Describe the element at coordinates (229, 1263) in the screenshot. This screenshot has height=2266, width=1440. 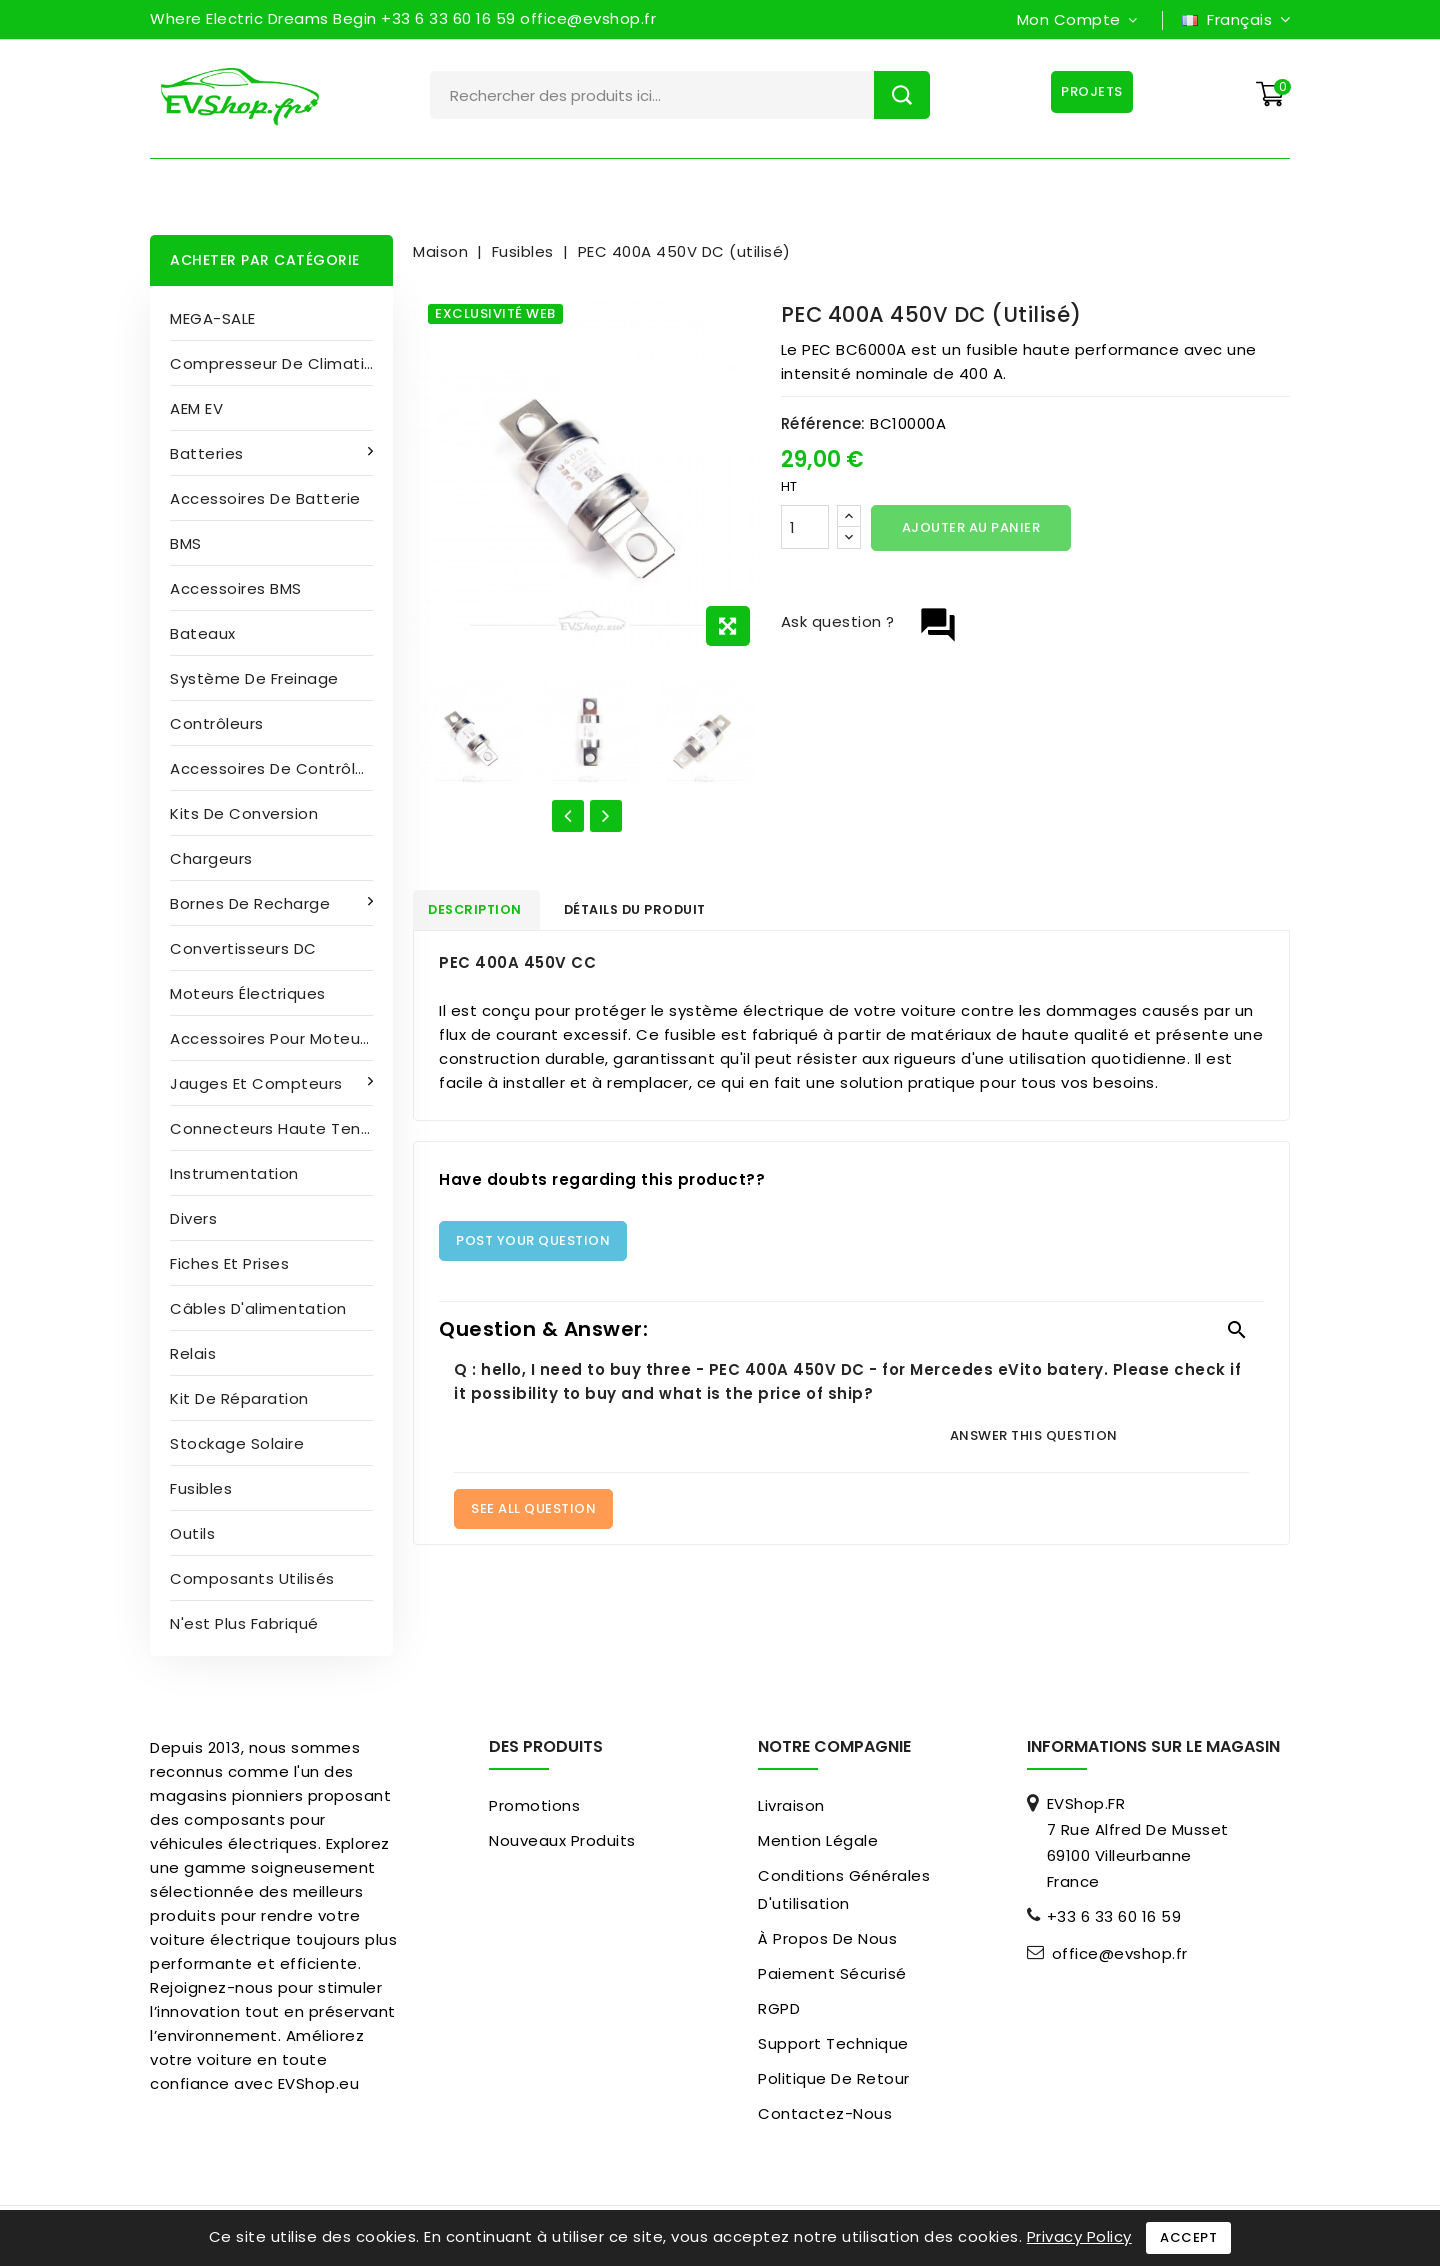
I see `Fiches et prises` at that location.